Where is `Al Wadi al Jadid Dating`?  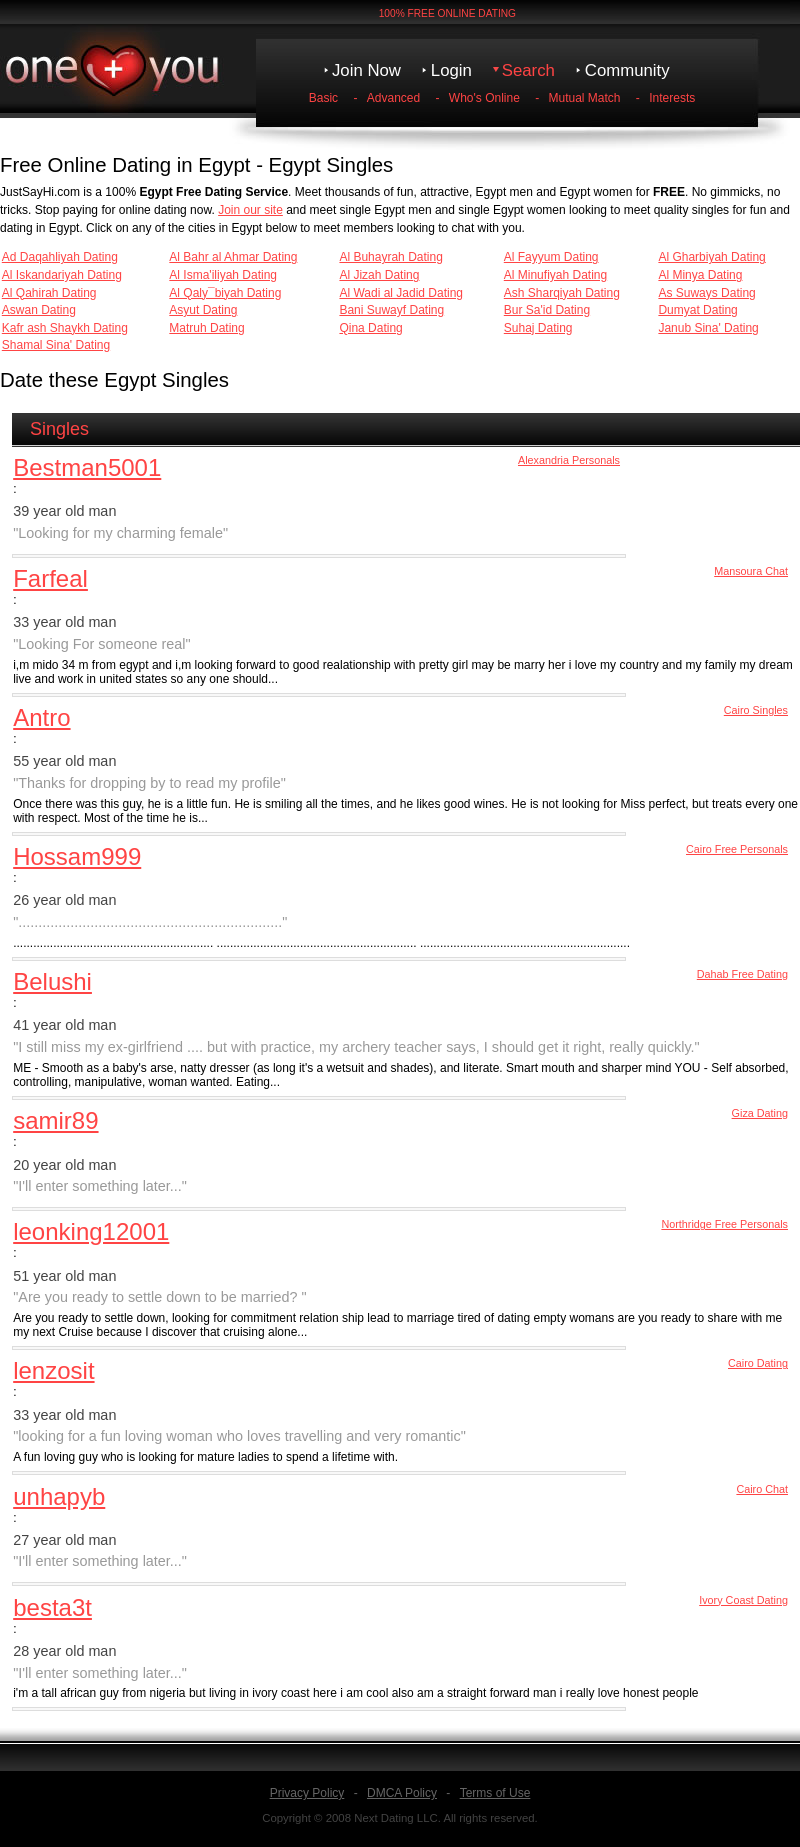
Al Wadi al Jadid Dating is located at coordinates (401, 293).